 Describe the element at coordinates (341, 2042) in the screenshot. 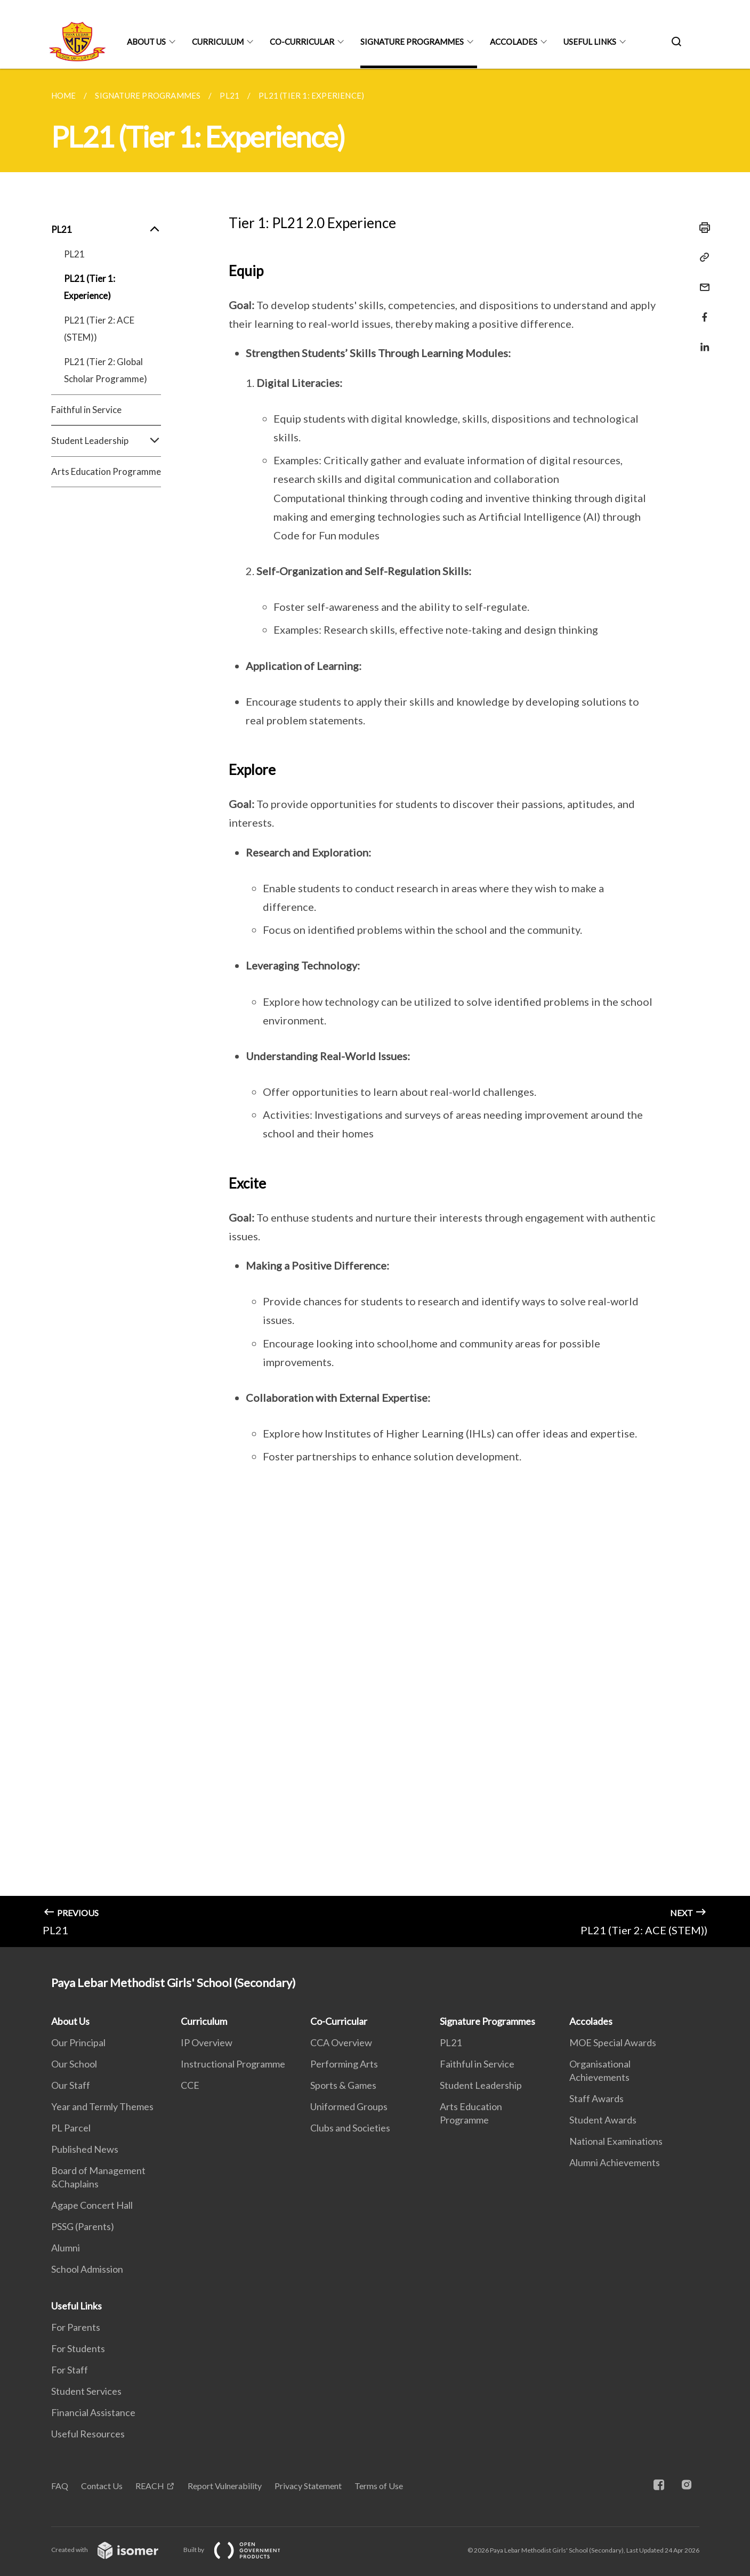

I see `CCA Overview` at that location.